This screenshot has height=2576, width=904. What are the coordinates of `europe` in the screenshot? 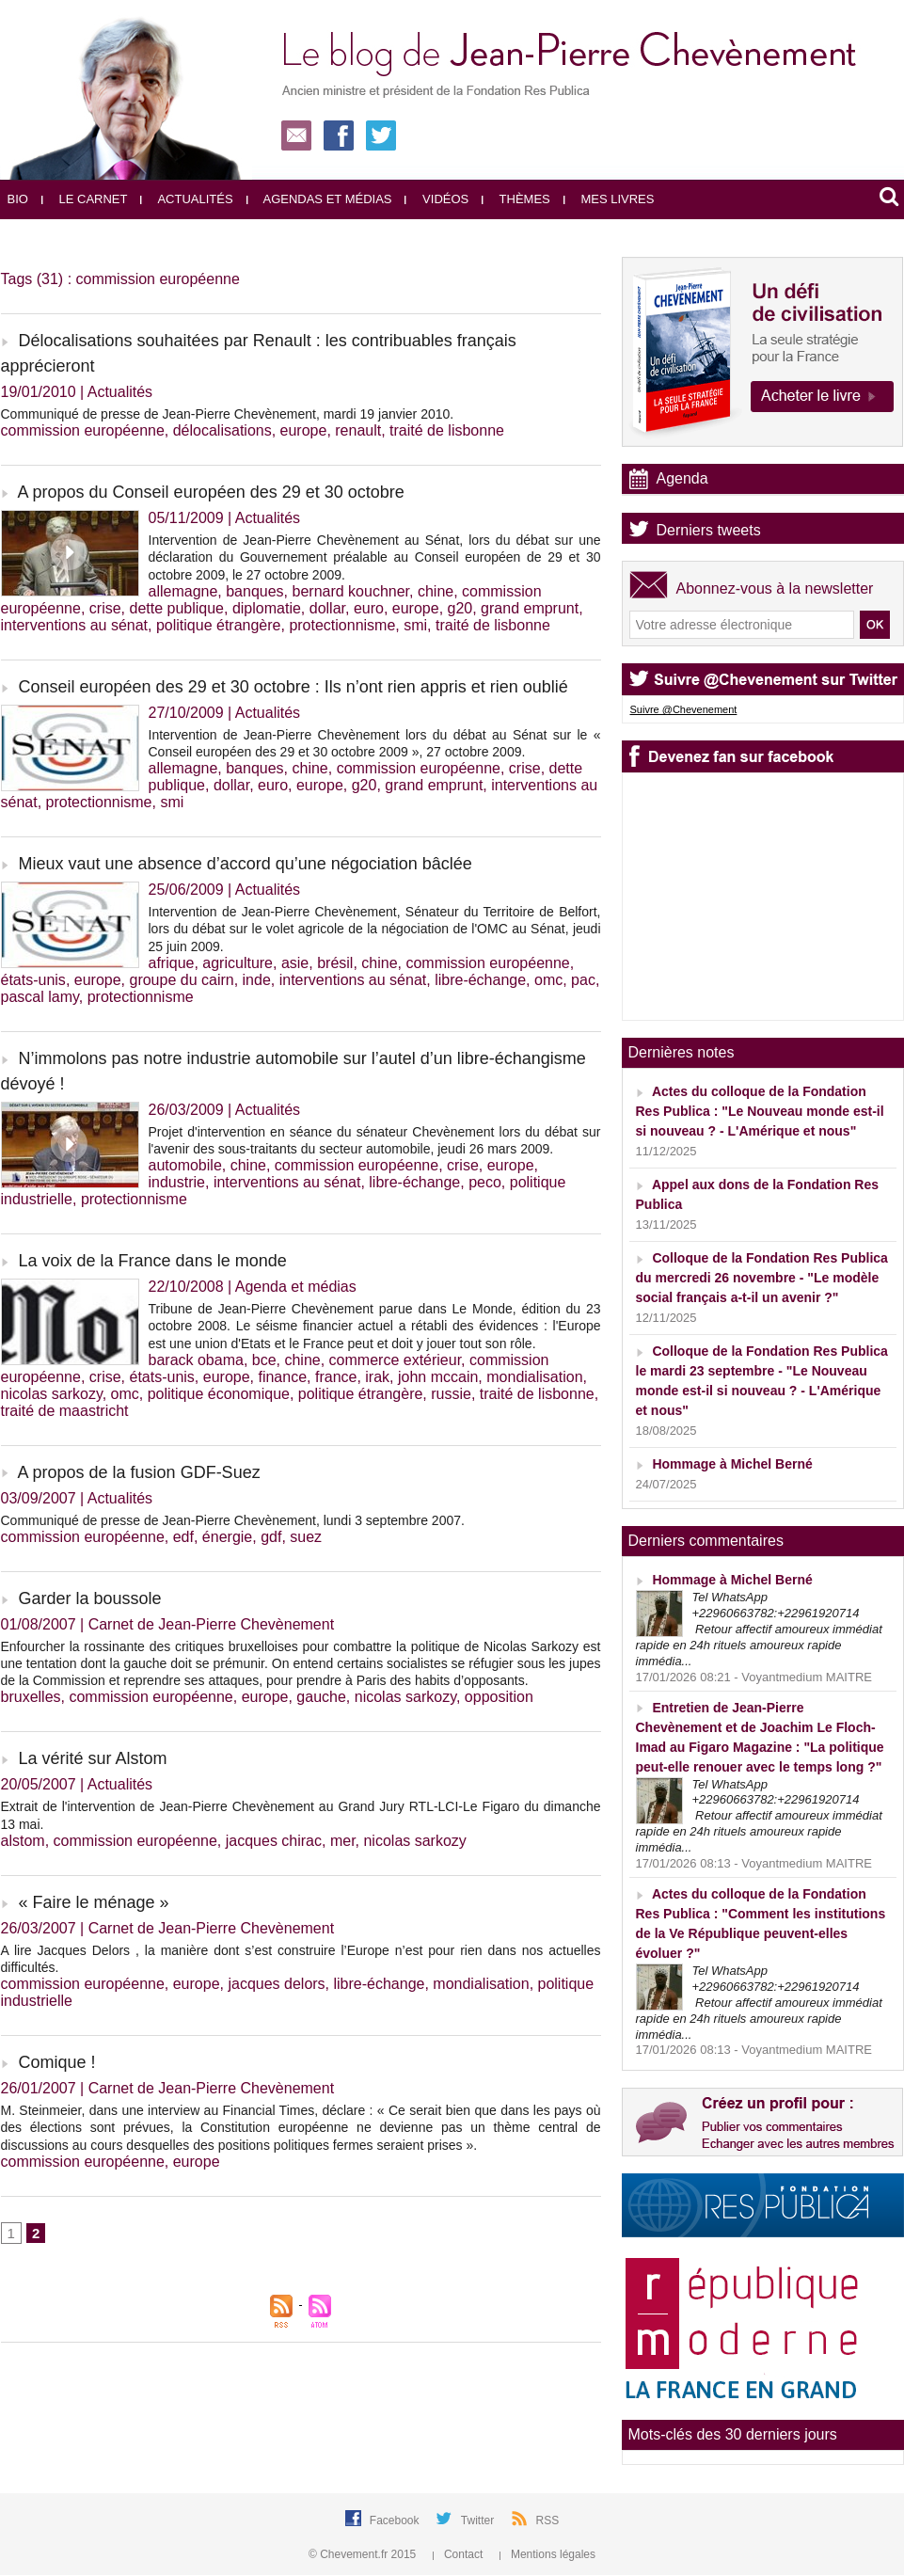 It's located at (303, 430).